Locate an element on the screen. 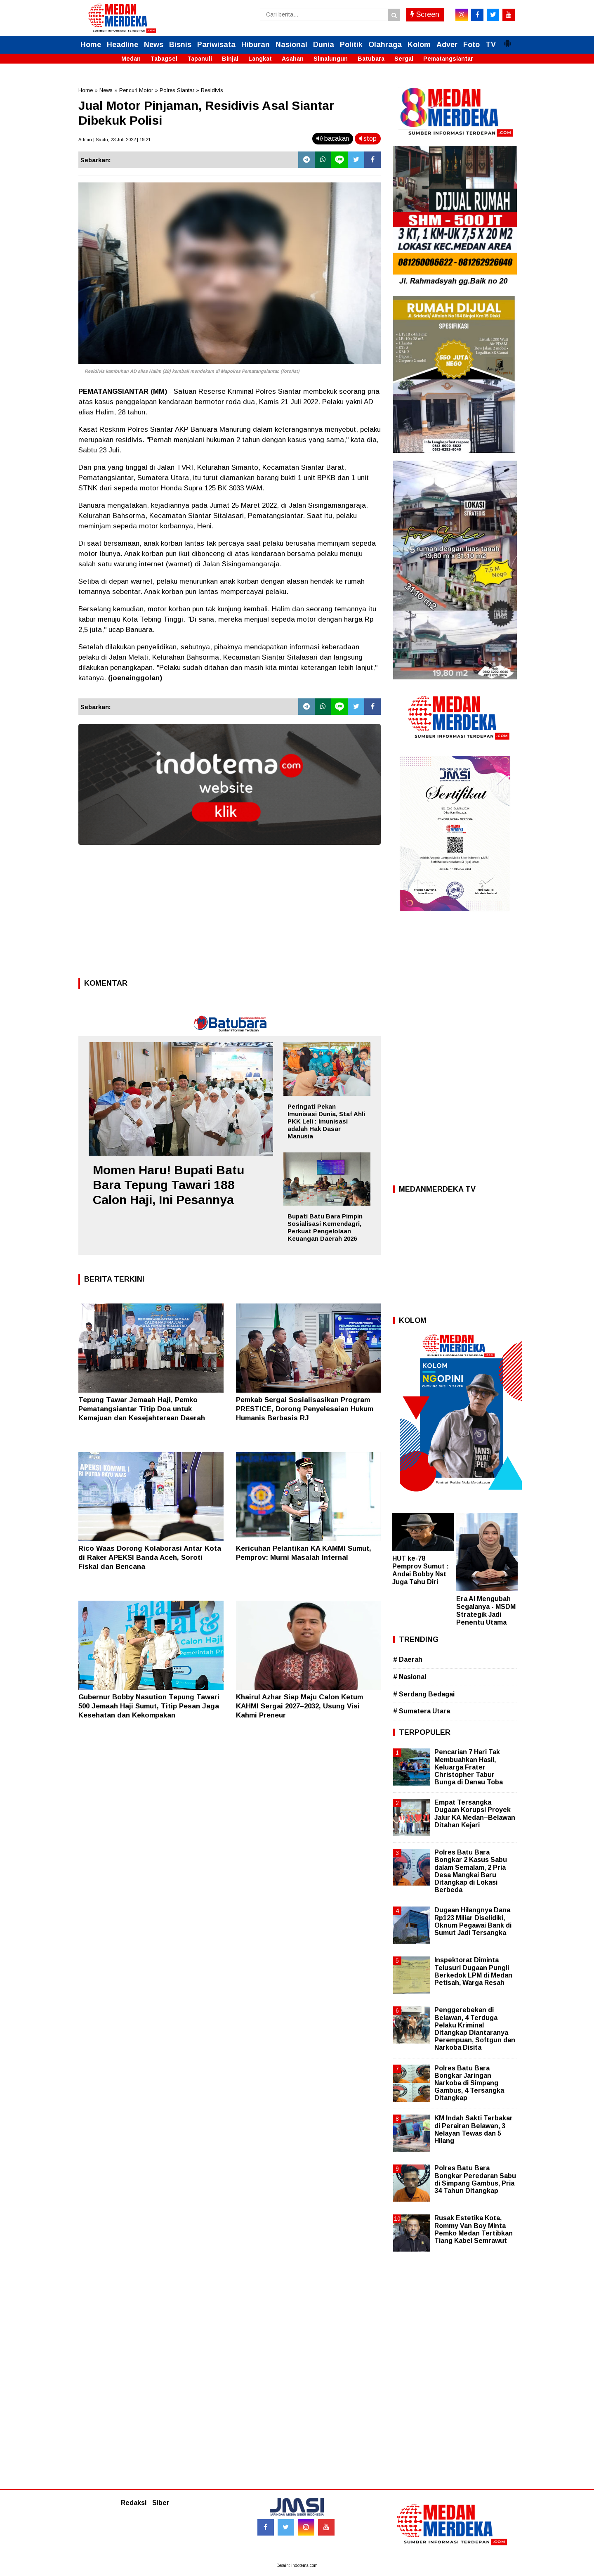 The width and height of the screenshot is (594, 2576). Home is located at coordinates (90, 44).